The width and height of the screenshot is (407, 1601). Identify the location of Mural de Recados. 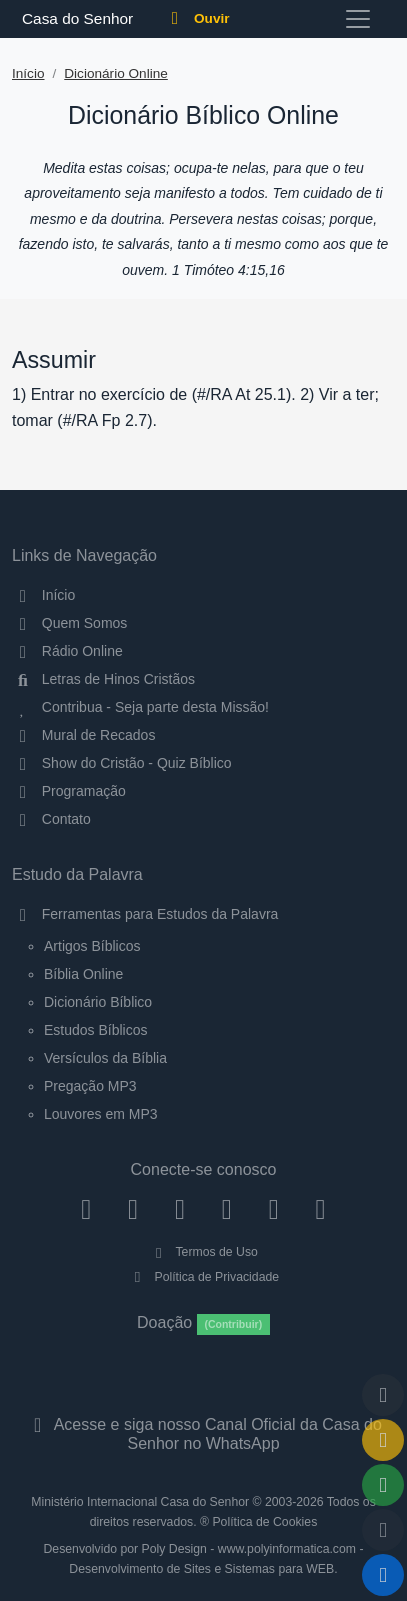
(83, 735).